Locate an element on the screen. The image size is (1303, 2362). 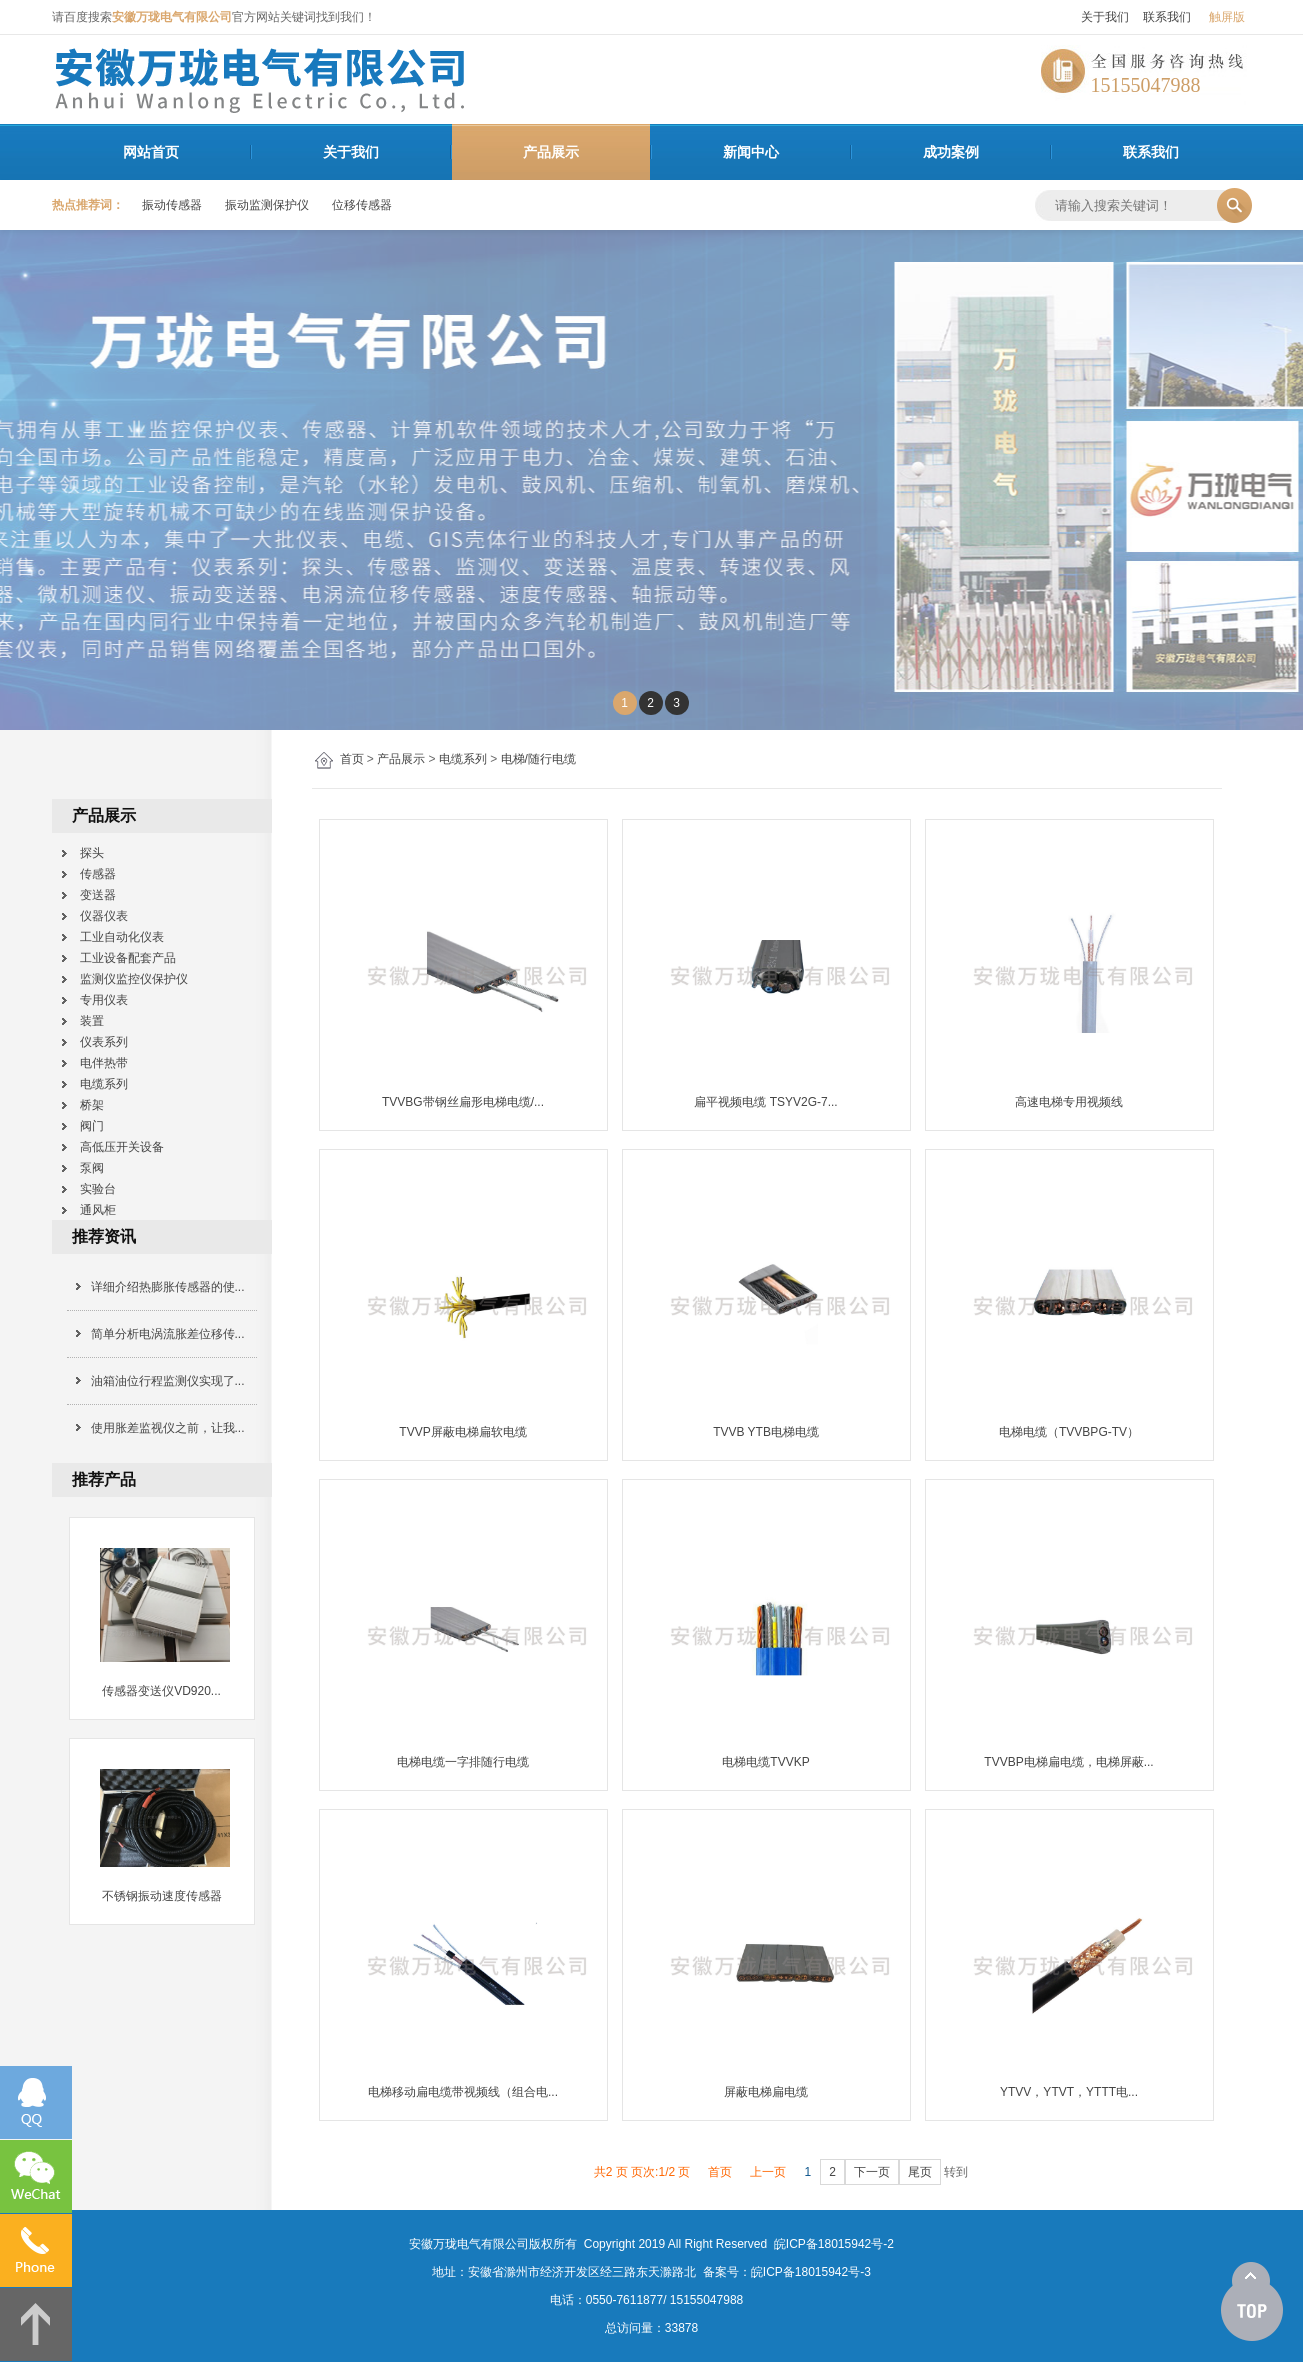
YTVV，YTVT，YTTT电... is located at coordinates (1069, 2092).